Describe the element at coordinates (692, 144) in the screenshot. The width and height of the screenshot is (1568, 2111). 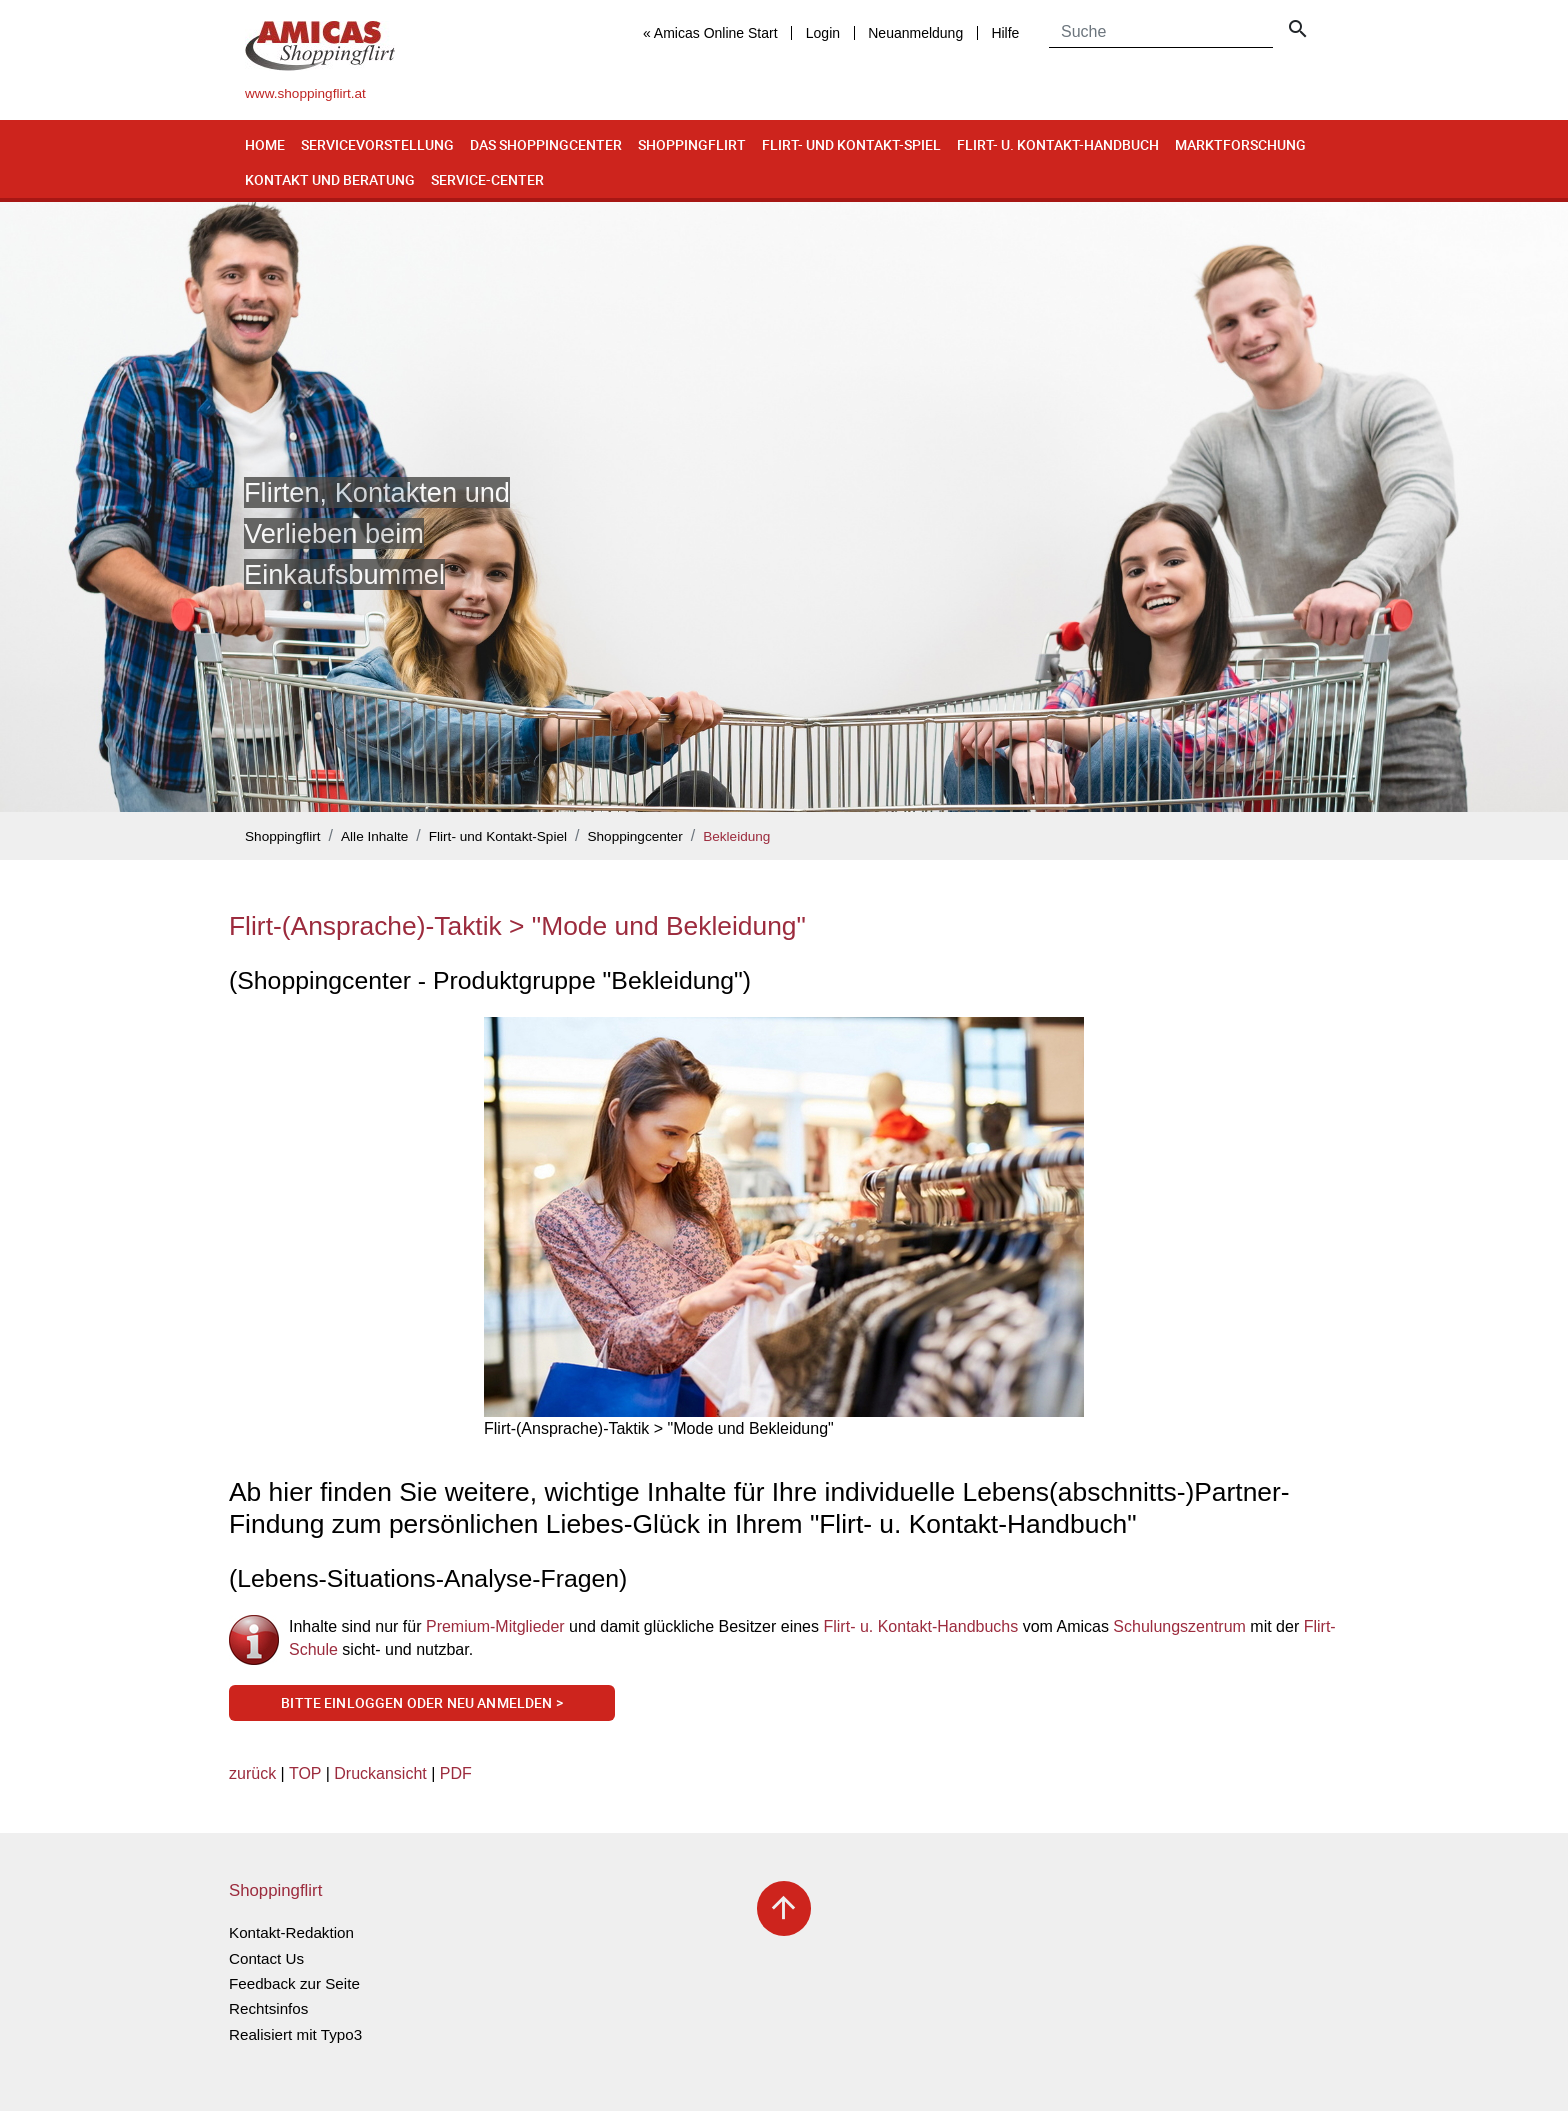
I see `Shoppingflirt` at that location.